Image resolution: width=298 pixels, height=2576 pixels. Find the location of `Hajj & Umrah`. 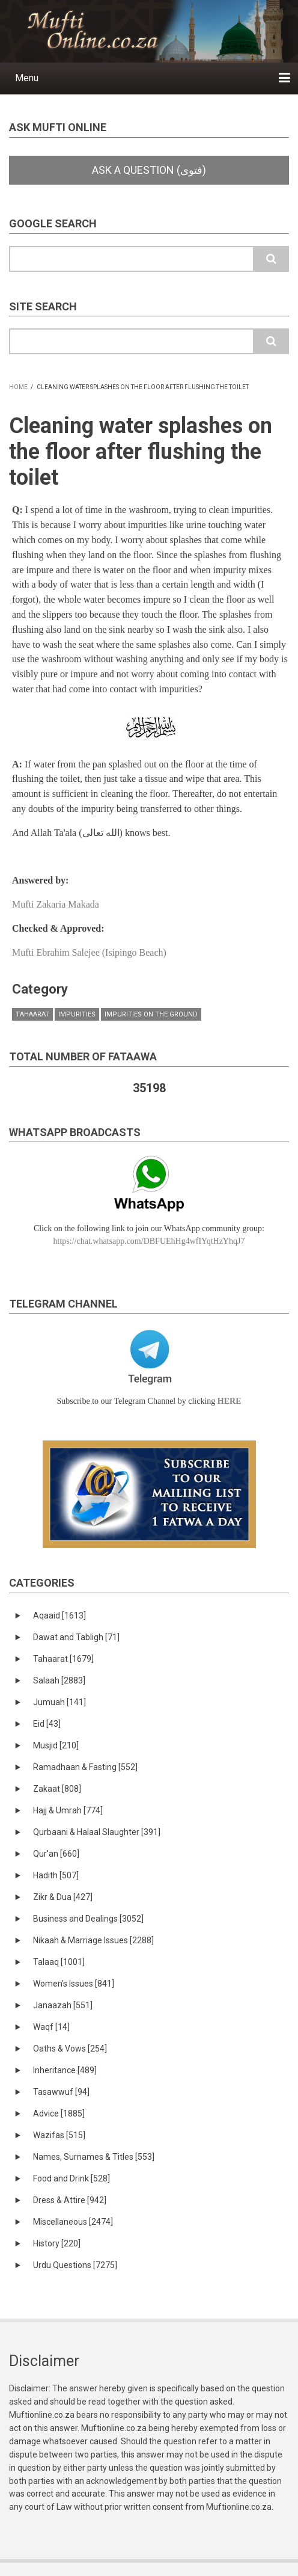

Hajj & Umrah is located at coordinates (68, 1810).